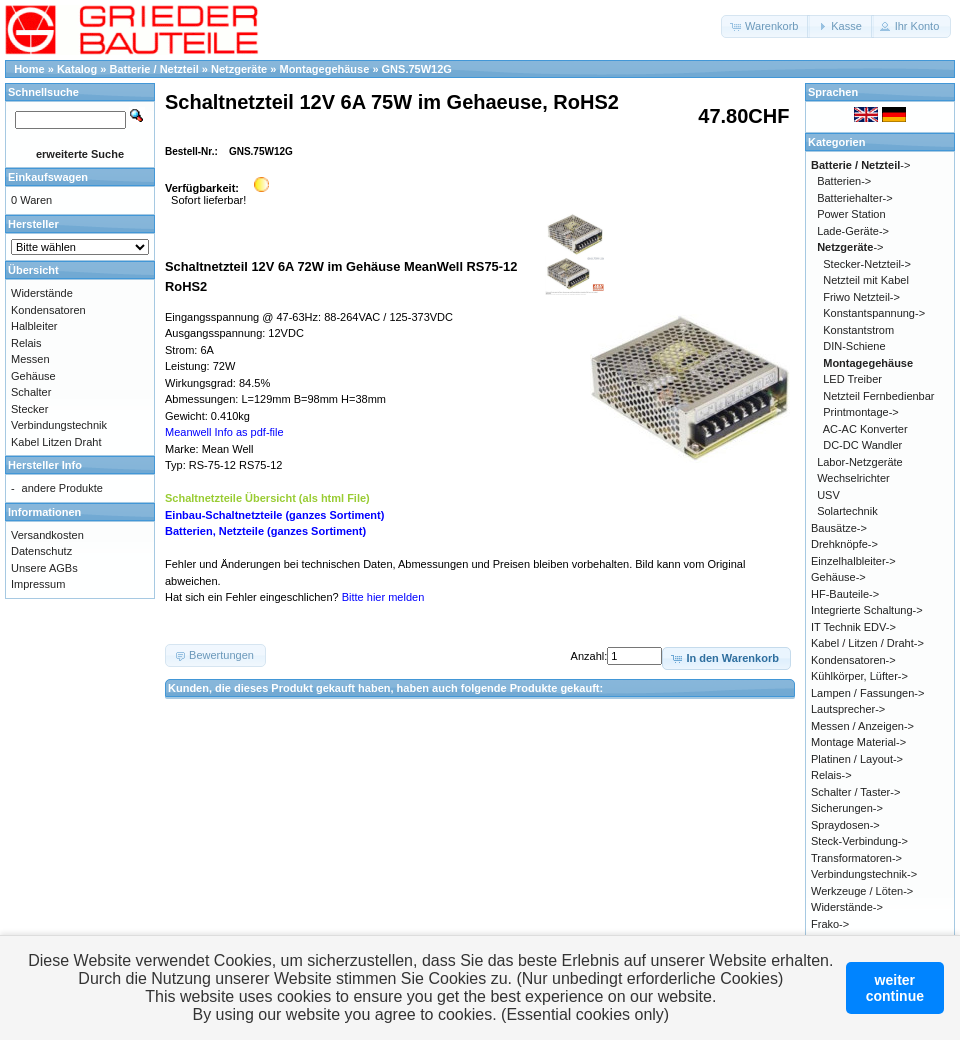  What do you see at coordinates (417, 69) in the screenshot?
I see `GNS.75W12G` at bounding box center [417, 69].